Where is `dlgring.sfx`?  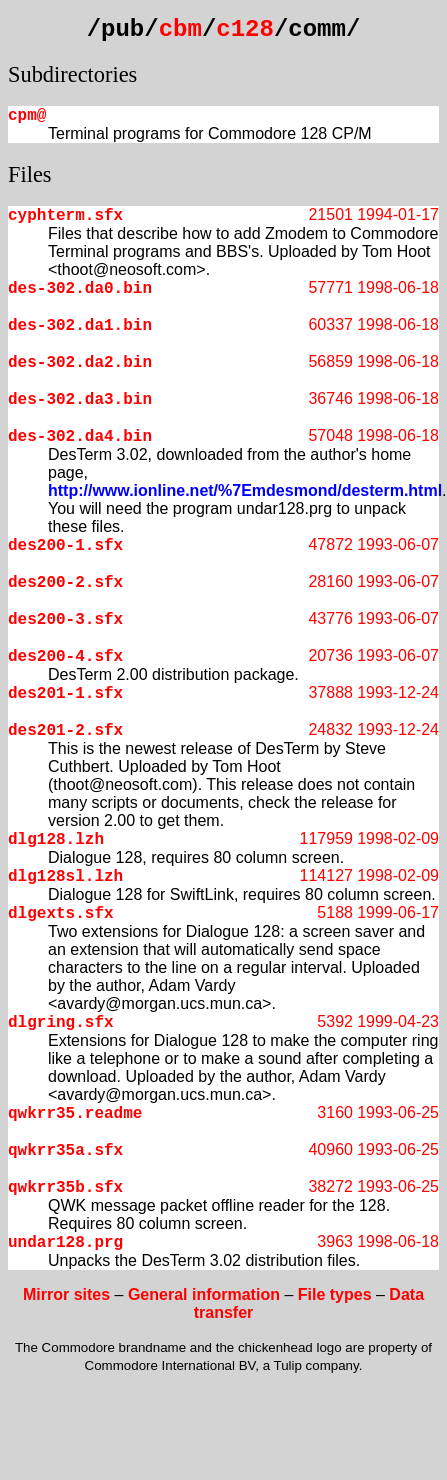 dlgring.sfx is located at coordinates (61, 1023).